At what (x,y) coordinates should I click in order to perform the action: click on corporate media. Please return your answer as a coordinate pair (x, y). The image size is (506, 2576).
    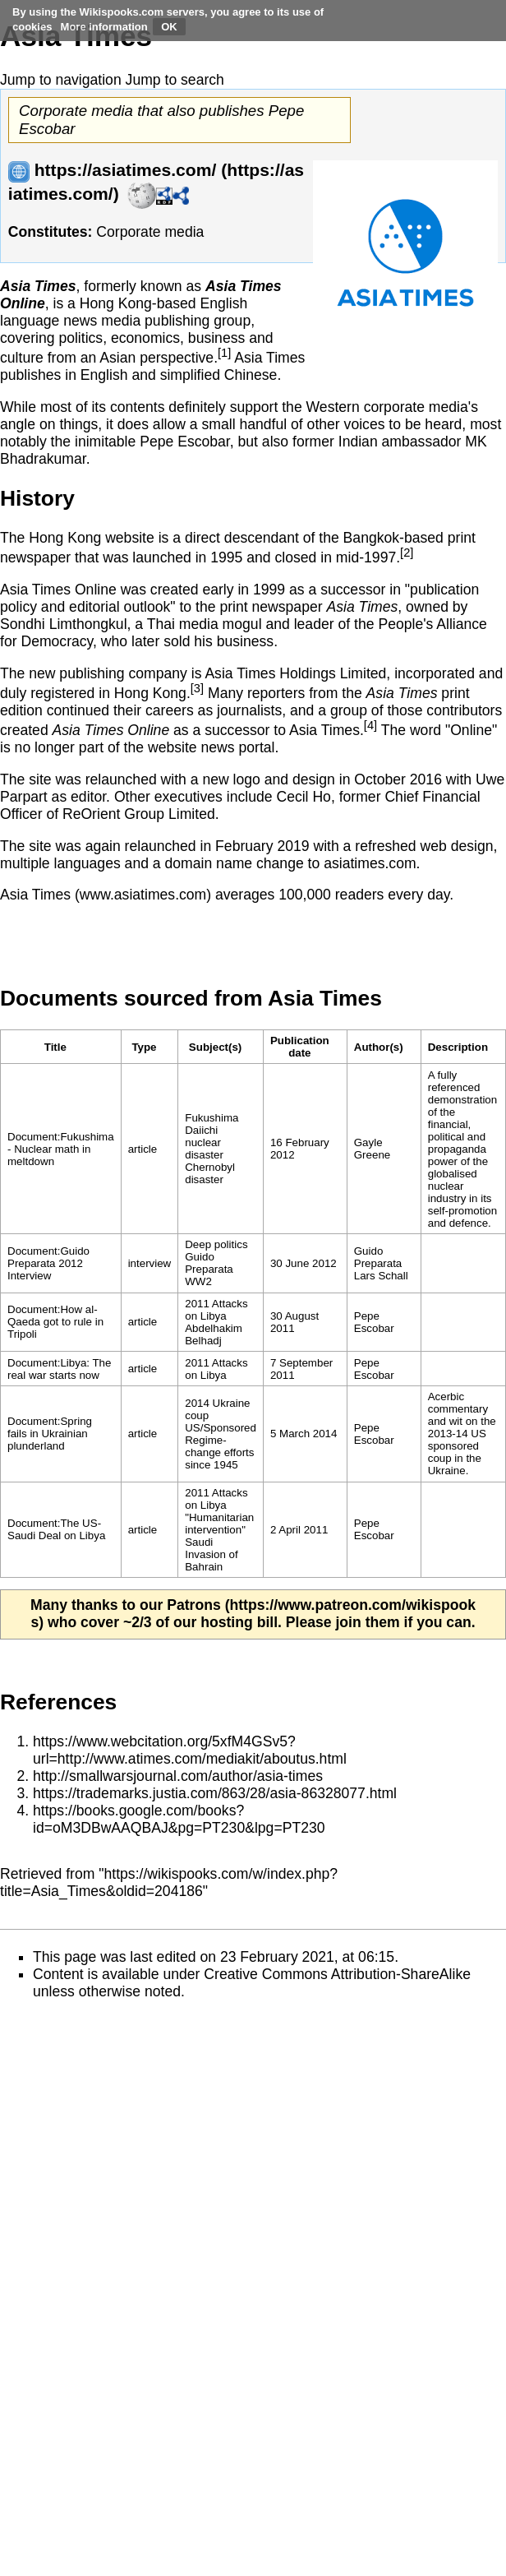
    Looking at the image, I should click on (416, 407).